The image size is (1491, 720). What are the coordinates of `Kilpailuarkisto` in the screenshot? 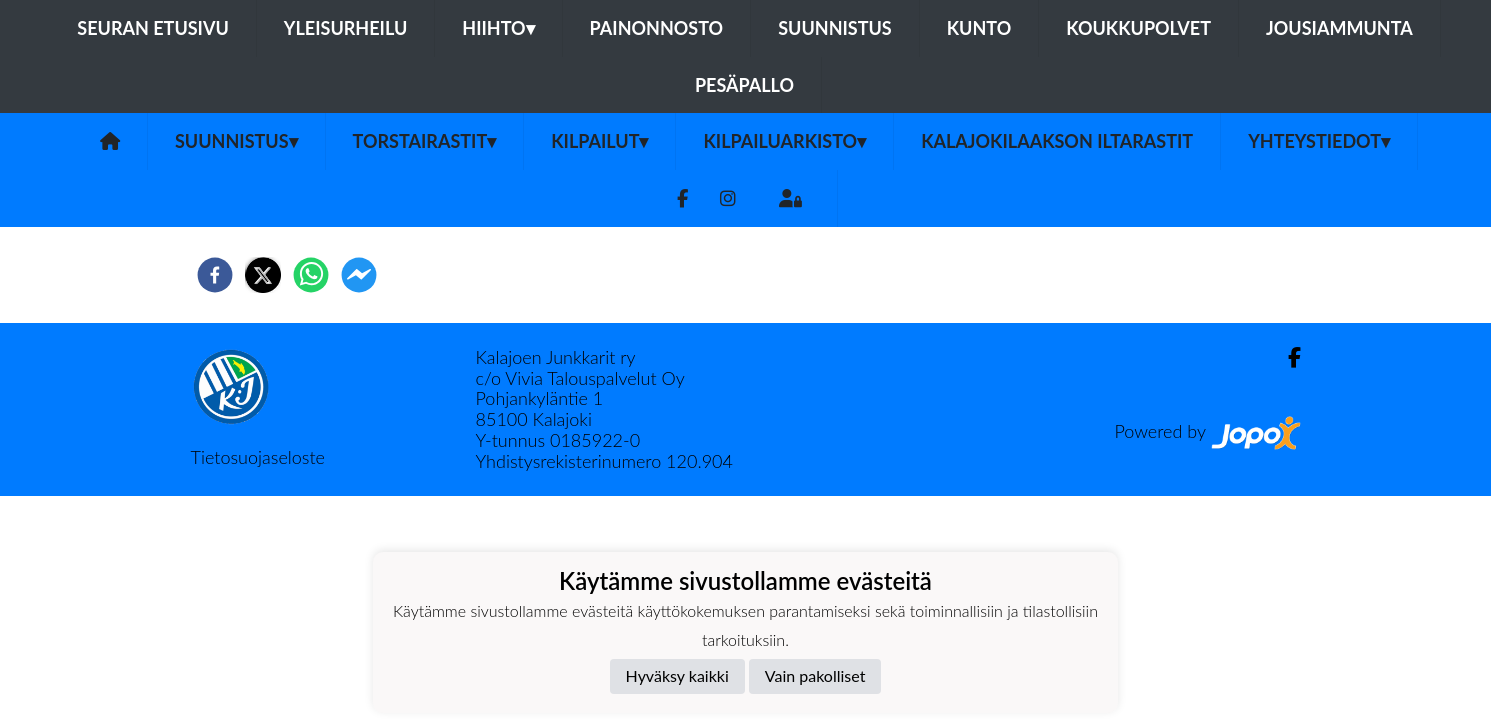 It's located at (784, 141).